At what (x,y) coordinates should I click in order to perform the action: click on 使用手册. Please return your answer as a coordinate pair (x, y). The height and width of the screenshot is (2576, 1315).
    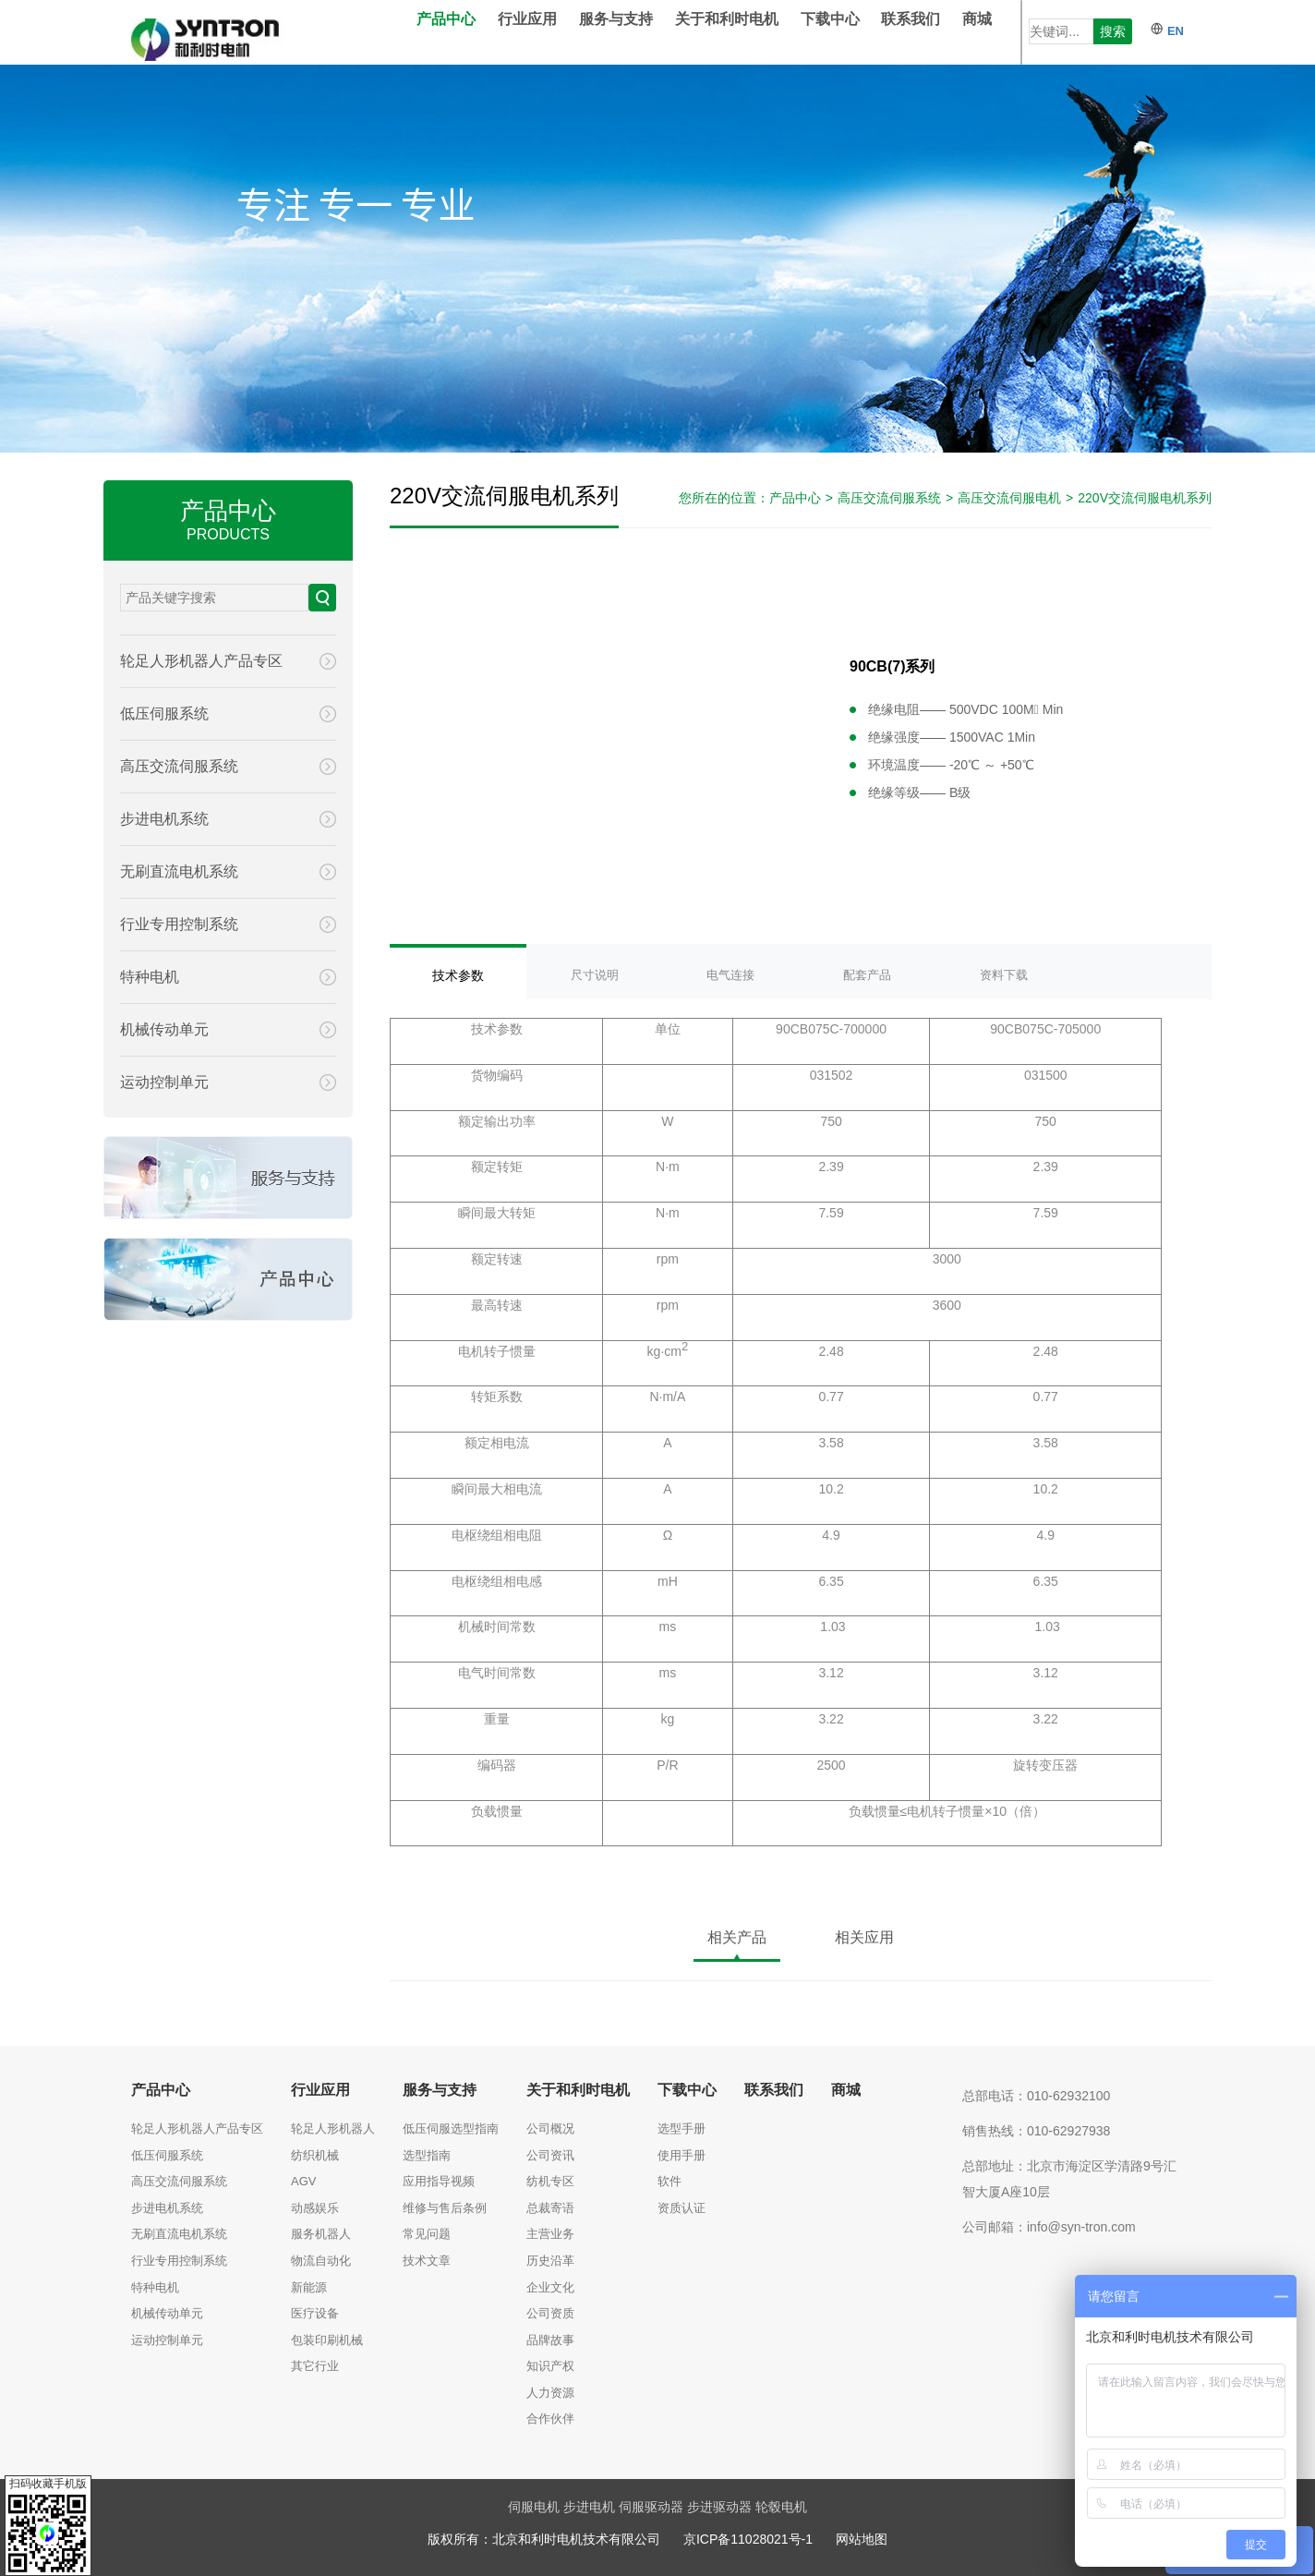
    Looking at the image, I should click on (682, 2155).